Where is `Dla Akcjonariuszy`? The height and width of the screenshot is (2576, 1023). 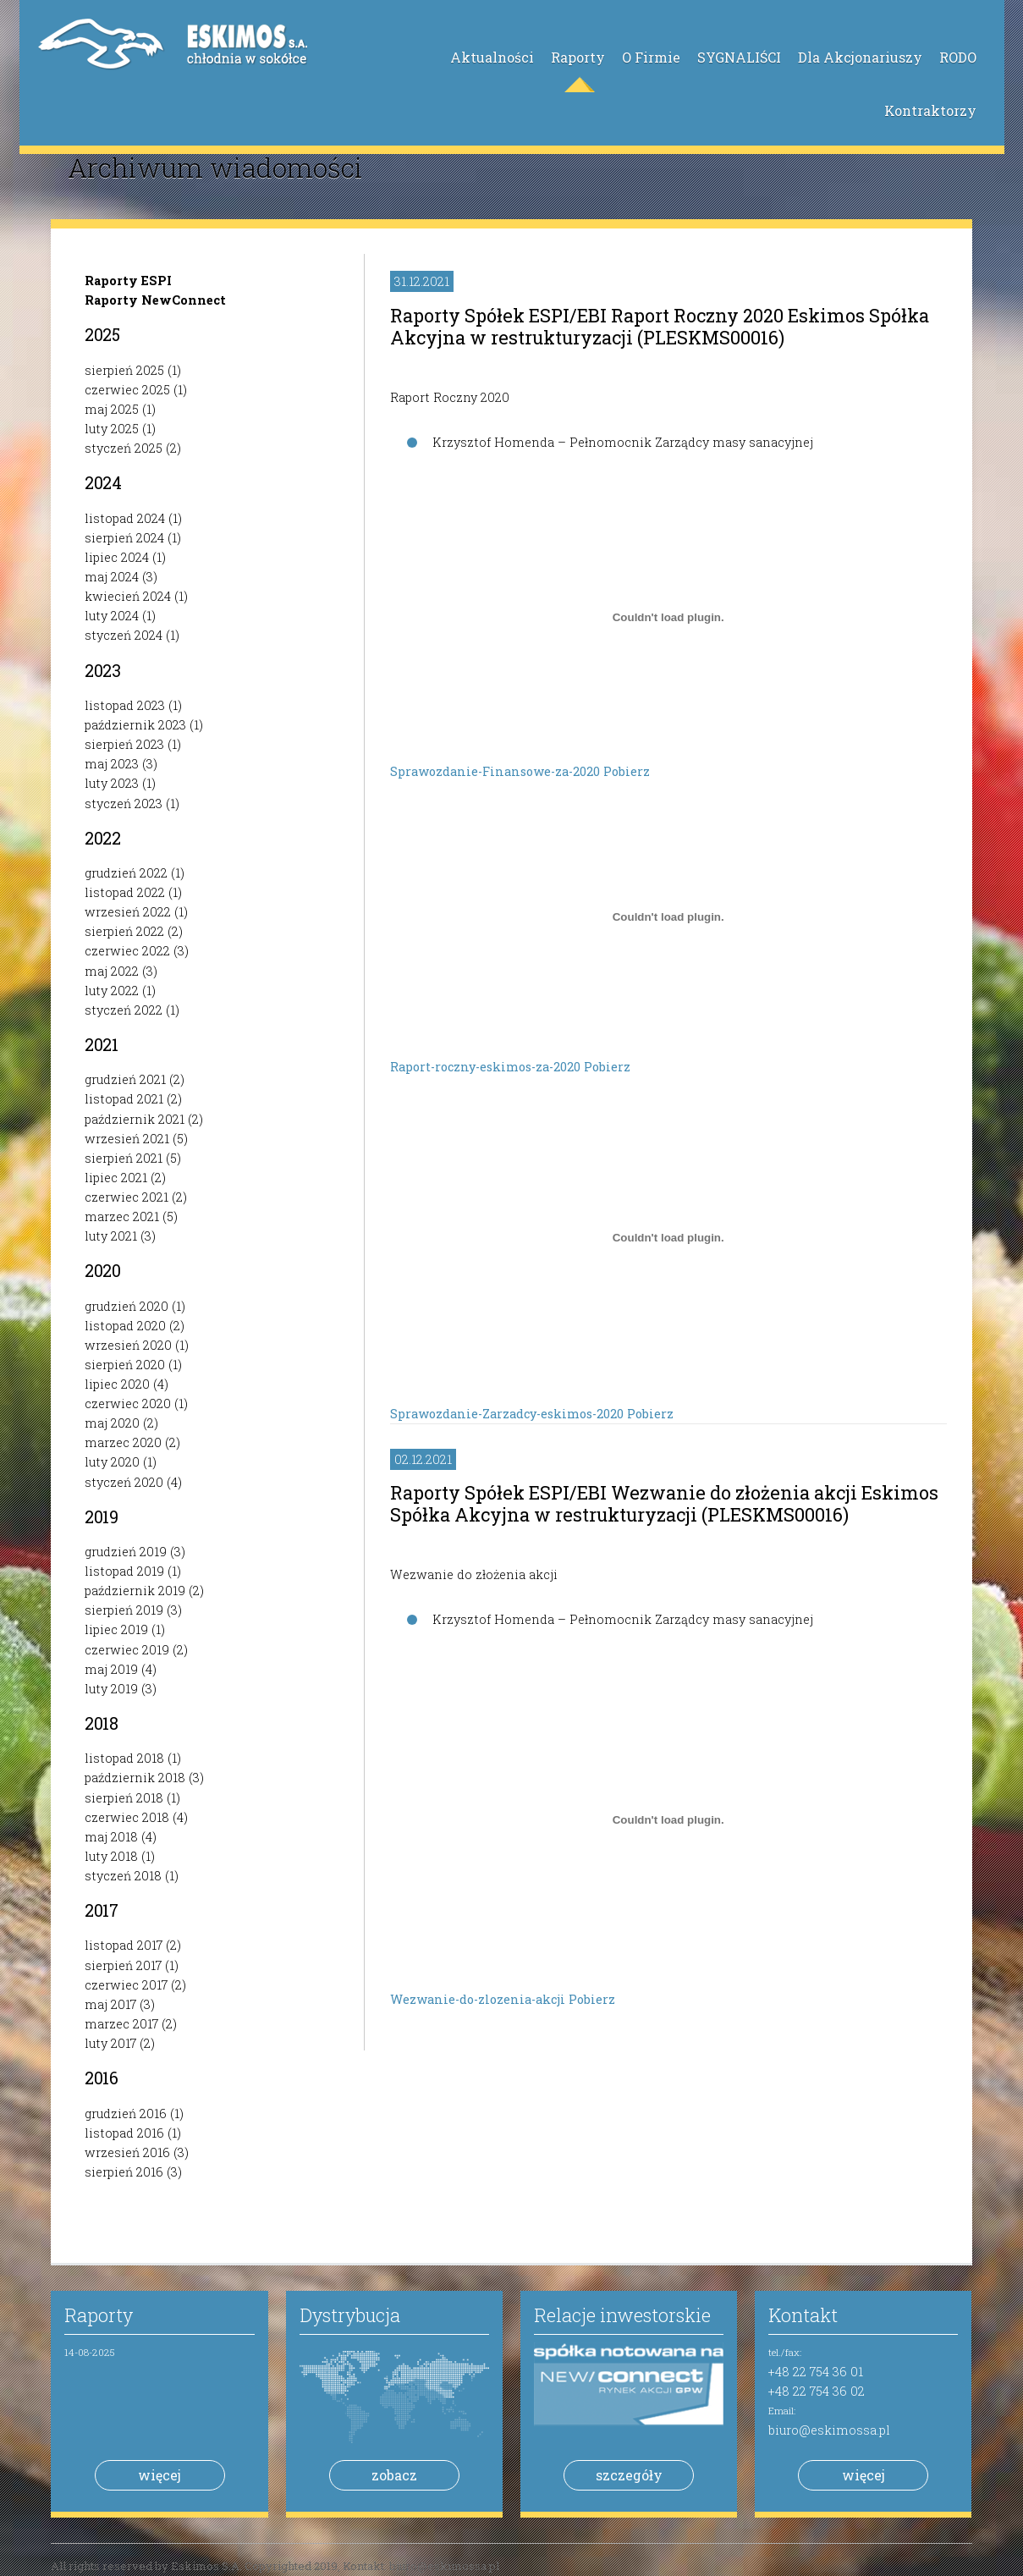 Dla Akcjonariuszy is located at coordinates (860, 57).